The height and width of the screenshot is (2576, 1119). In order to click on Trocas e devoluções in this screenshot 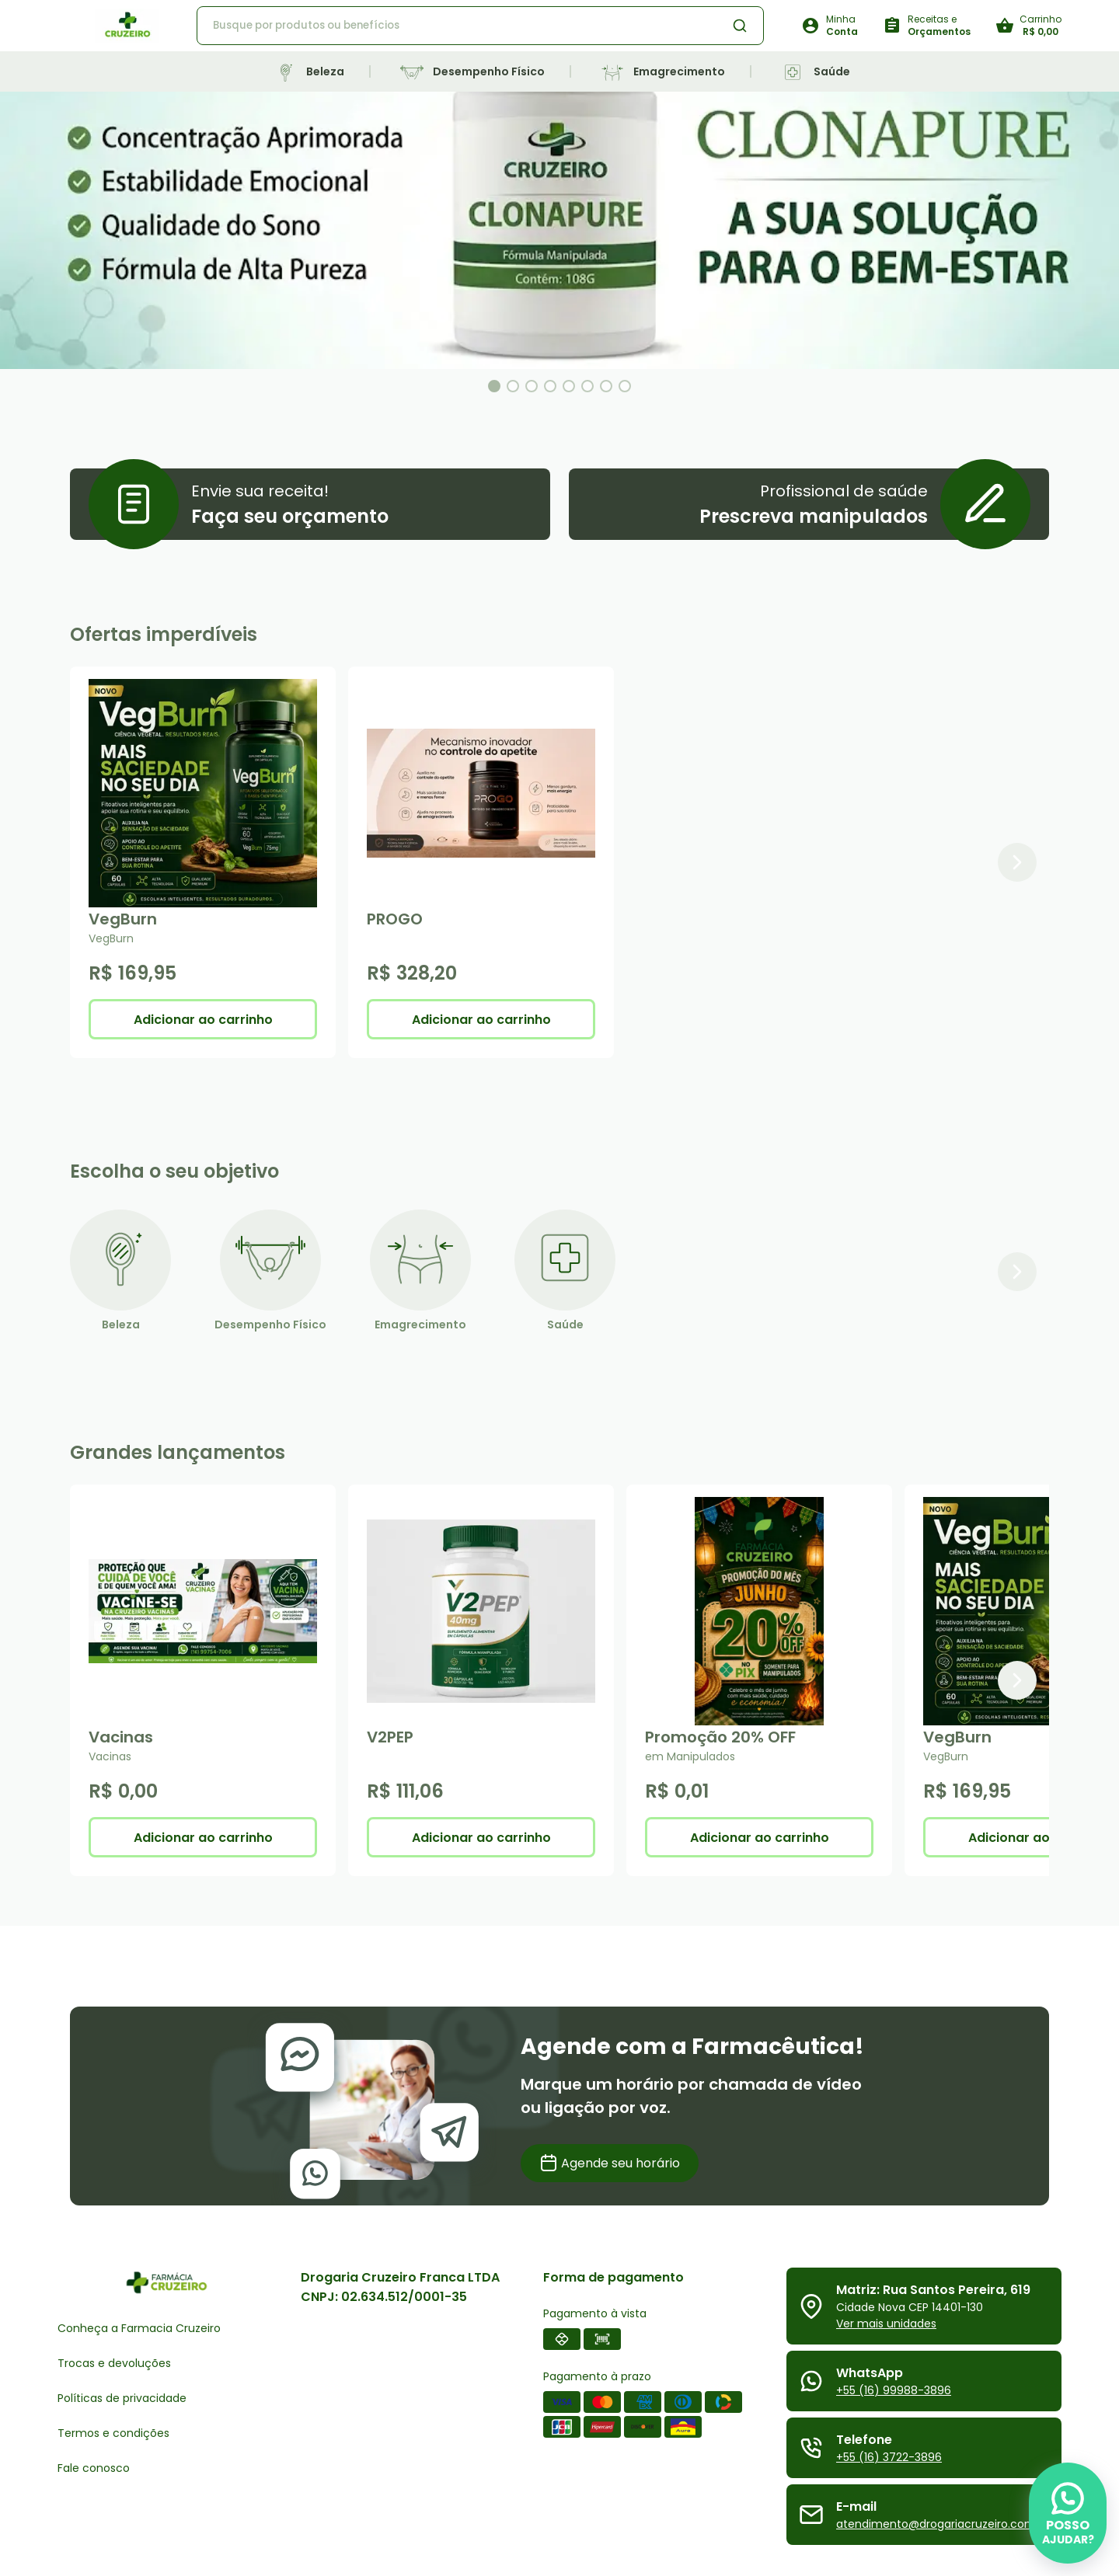, I will do `click(114, 2363)`.